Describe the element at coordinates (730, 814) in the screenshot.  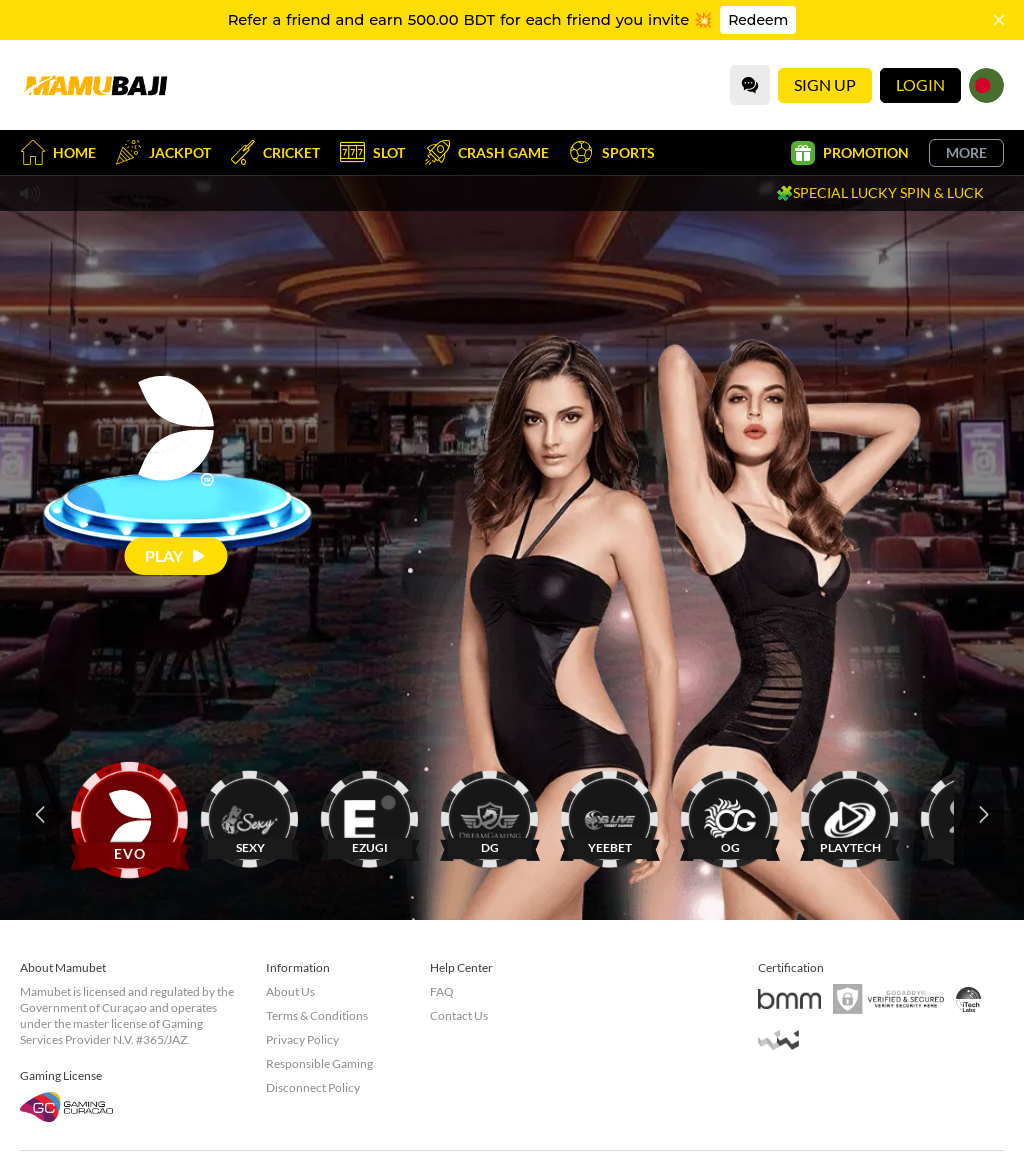
I see `[OG]` at that location.